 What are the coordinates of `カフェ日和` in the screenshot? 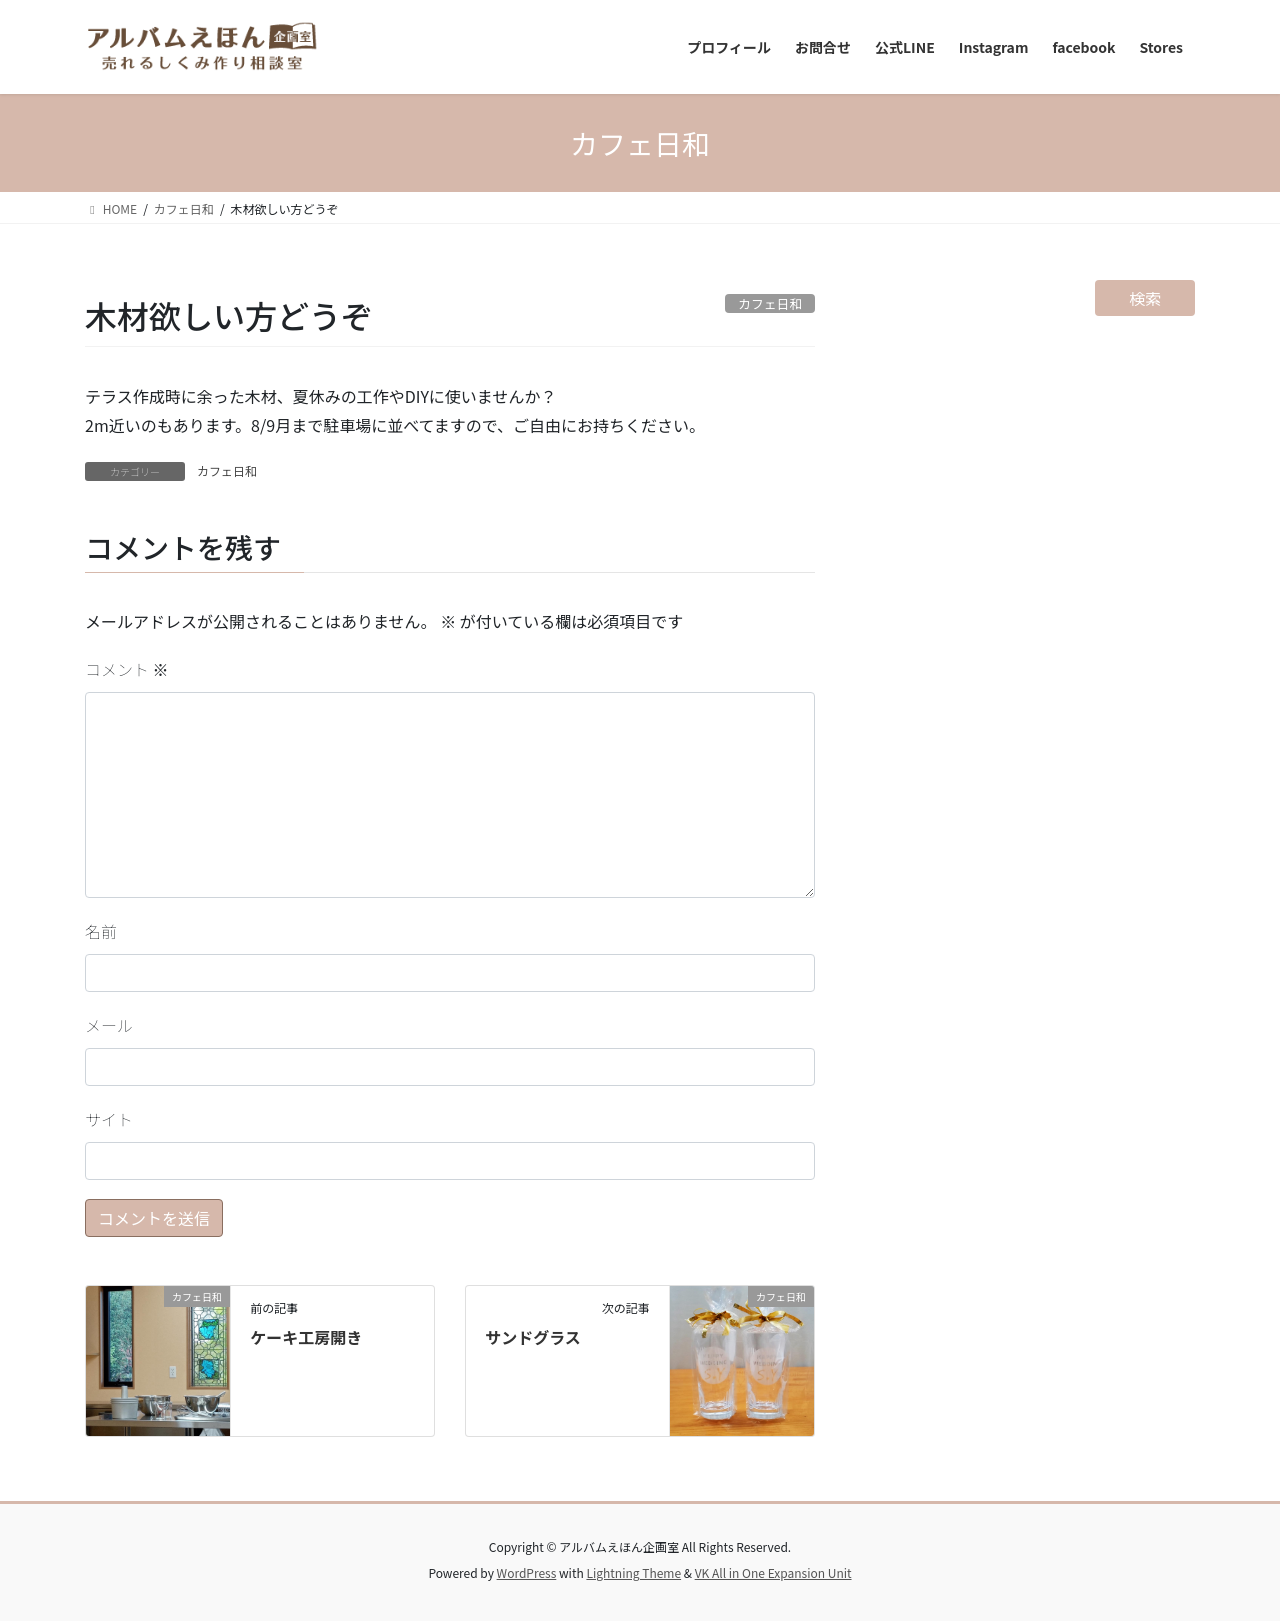 It's located at (227, 470).